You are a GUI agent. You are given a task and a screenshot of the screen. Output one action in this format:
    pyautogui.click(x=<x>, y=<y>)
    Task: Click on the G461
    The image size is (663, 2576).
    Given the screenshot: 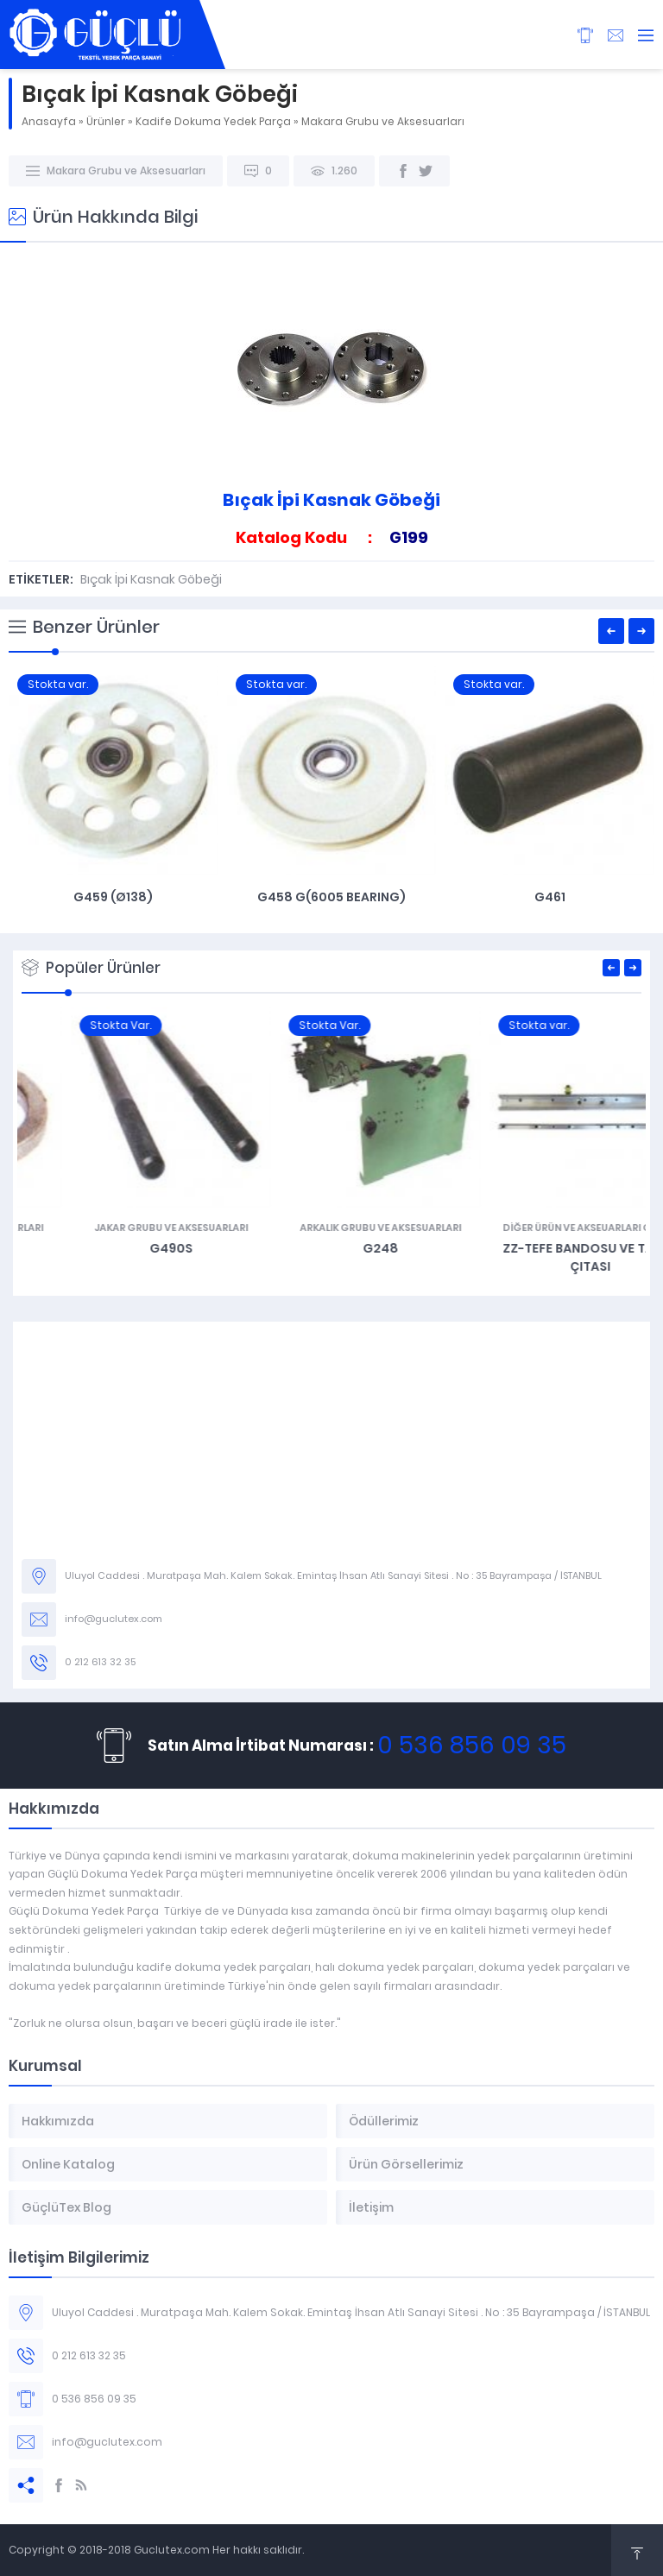 What is the action you would take?
    pyautogui.click(x=549, y=897)
    